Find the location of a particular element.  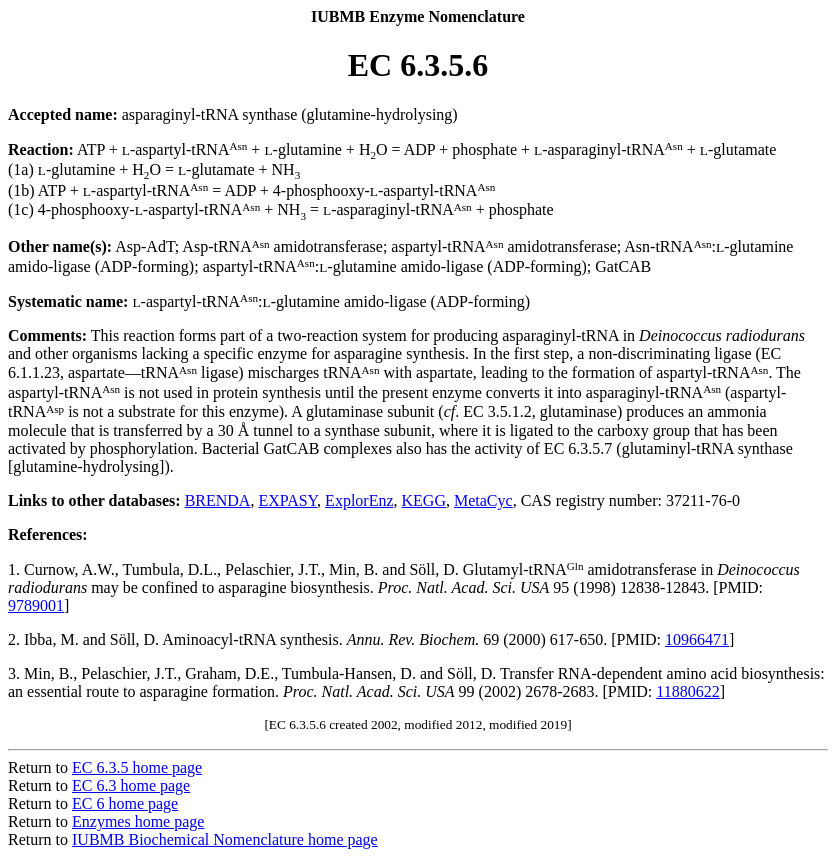

EC 6.3.5 home page is located at coordinates (137, 767).